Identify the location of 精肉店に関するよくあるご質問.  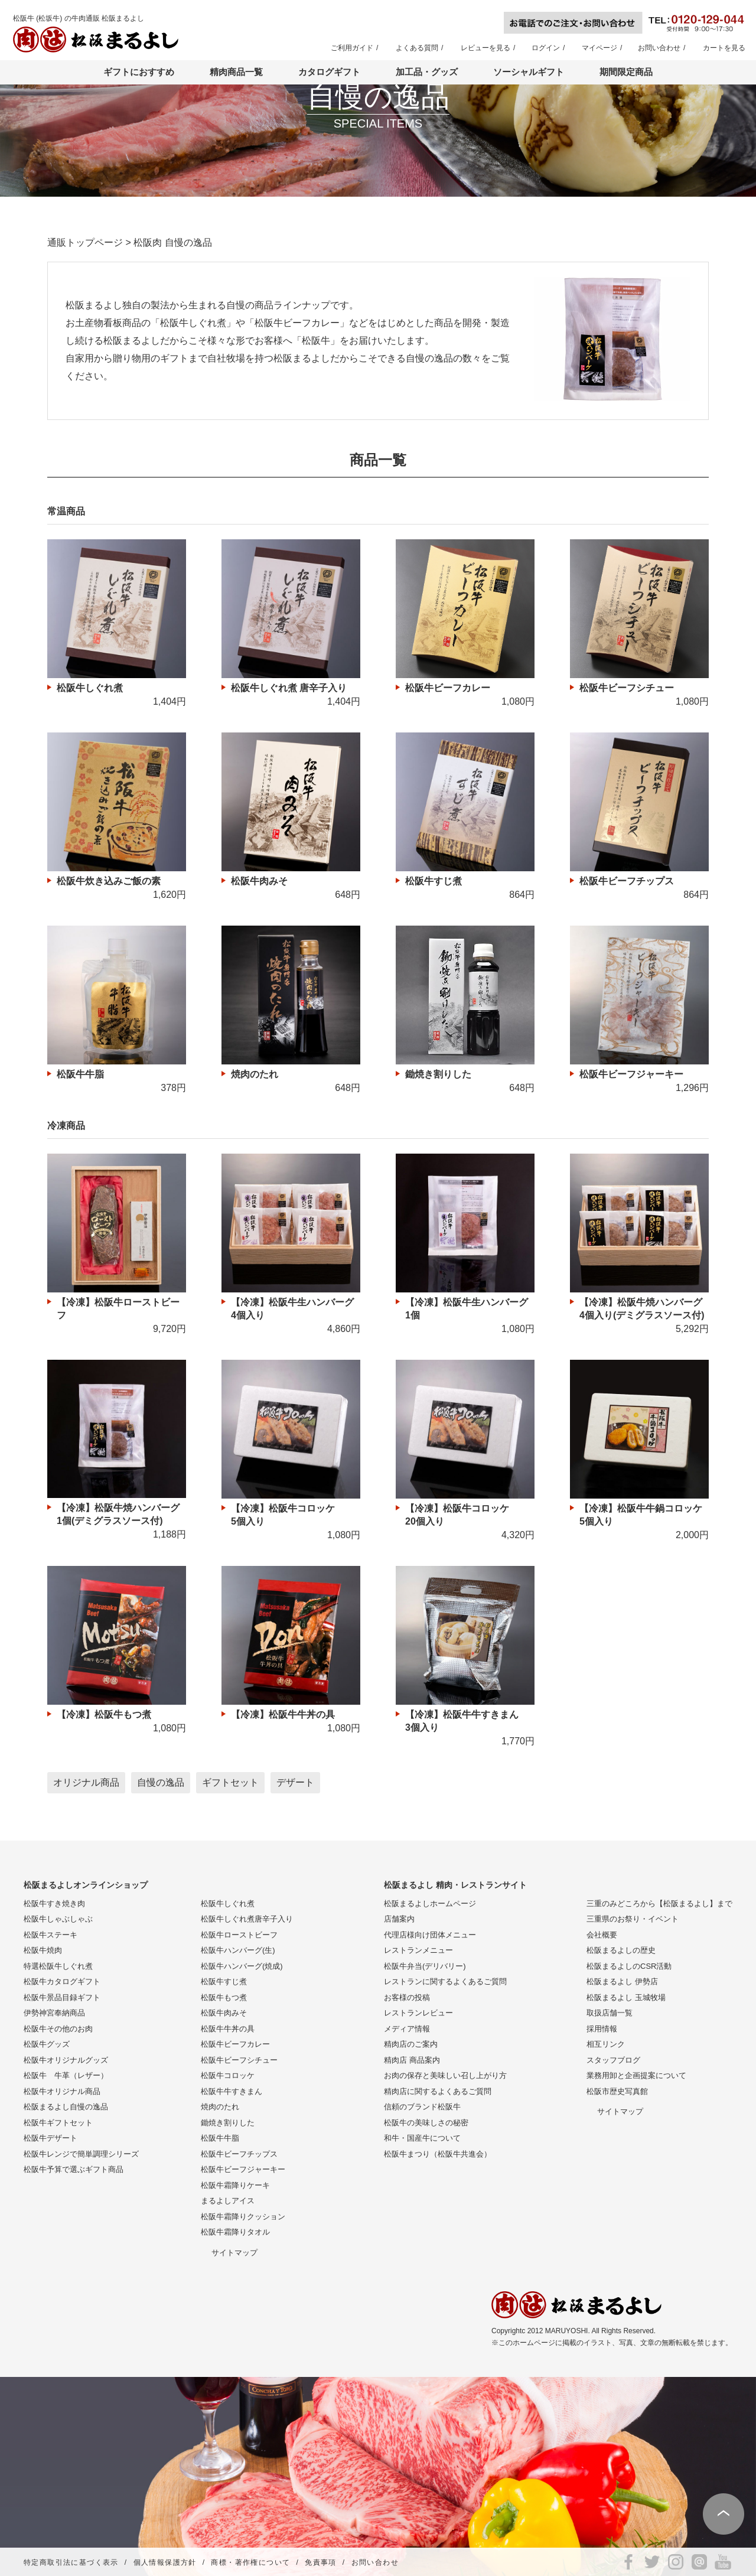
(437, 2091).